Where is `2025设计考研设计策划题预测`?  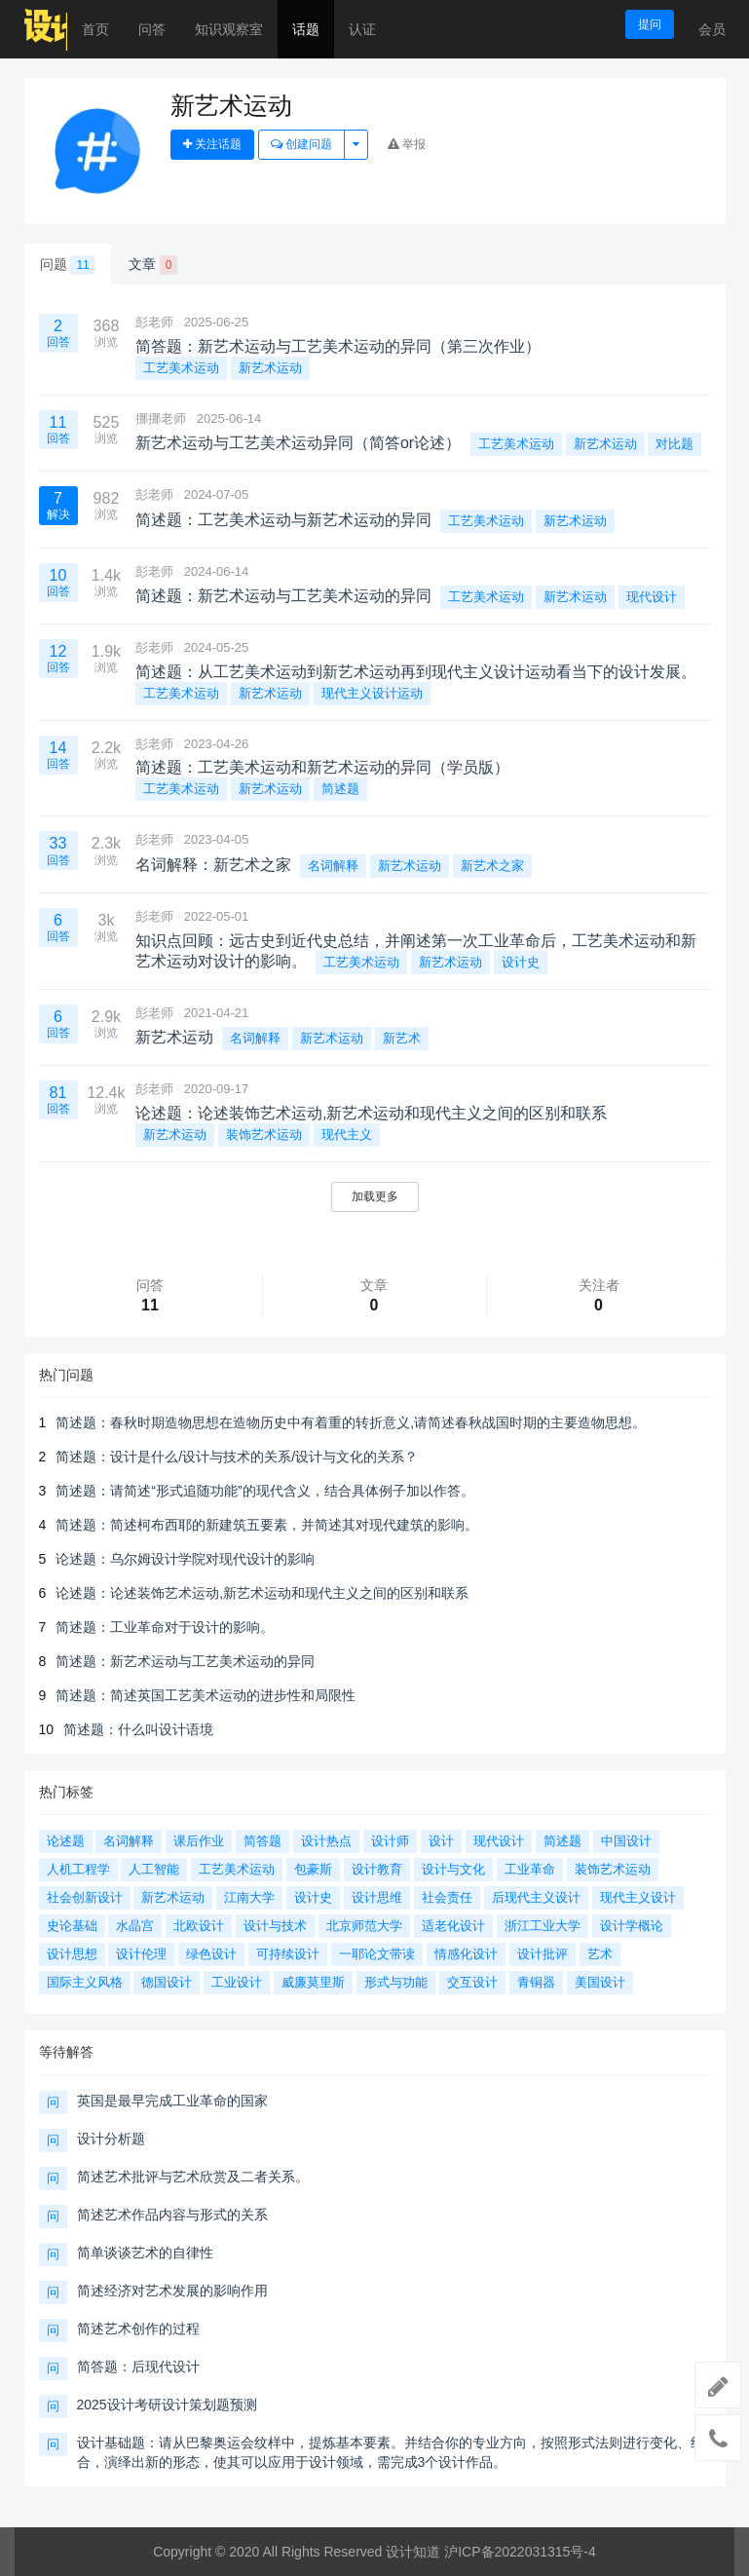
2025设计考研设计策划题预测 is located at coordinates (167, 2404).